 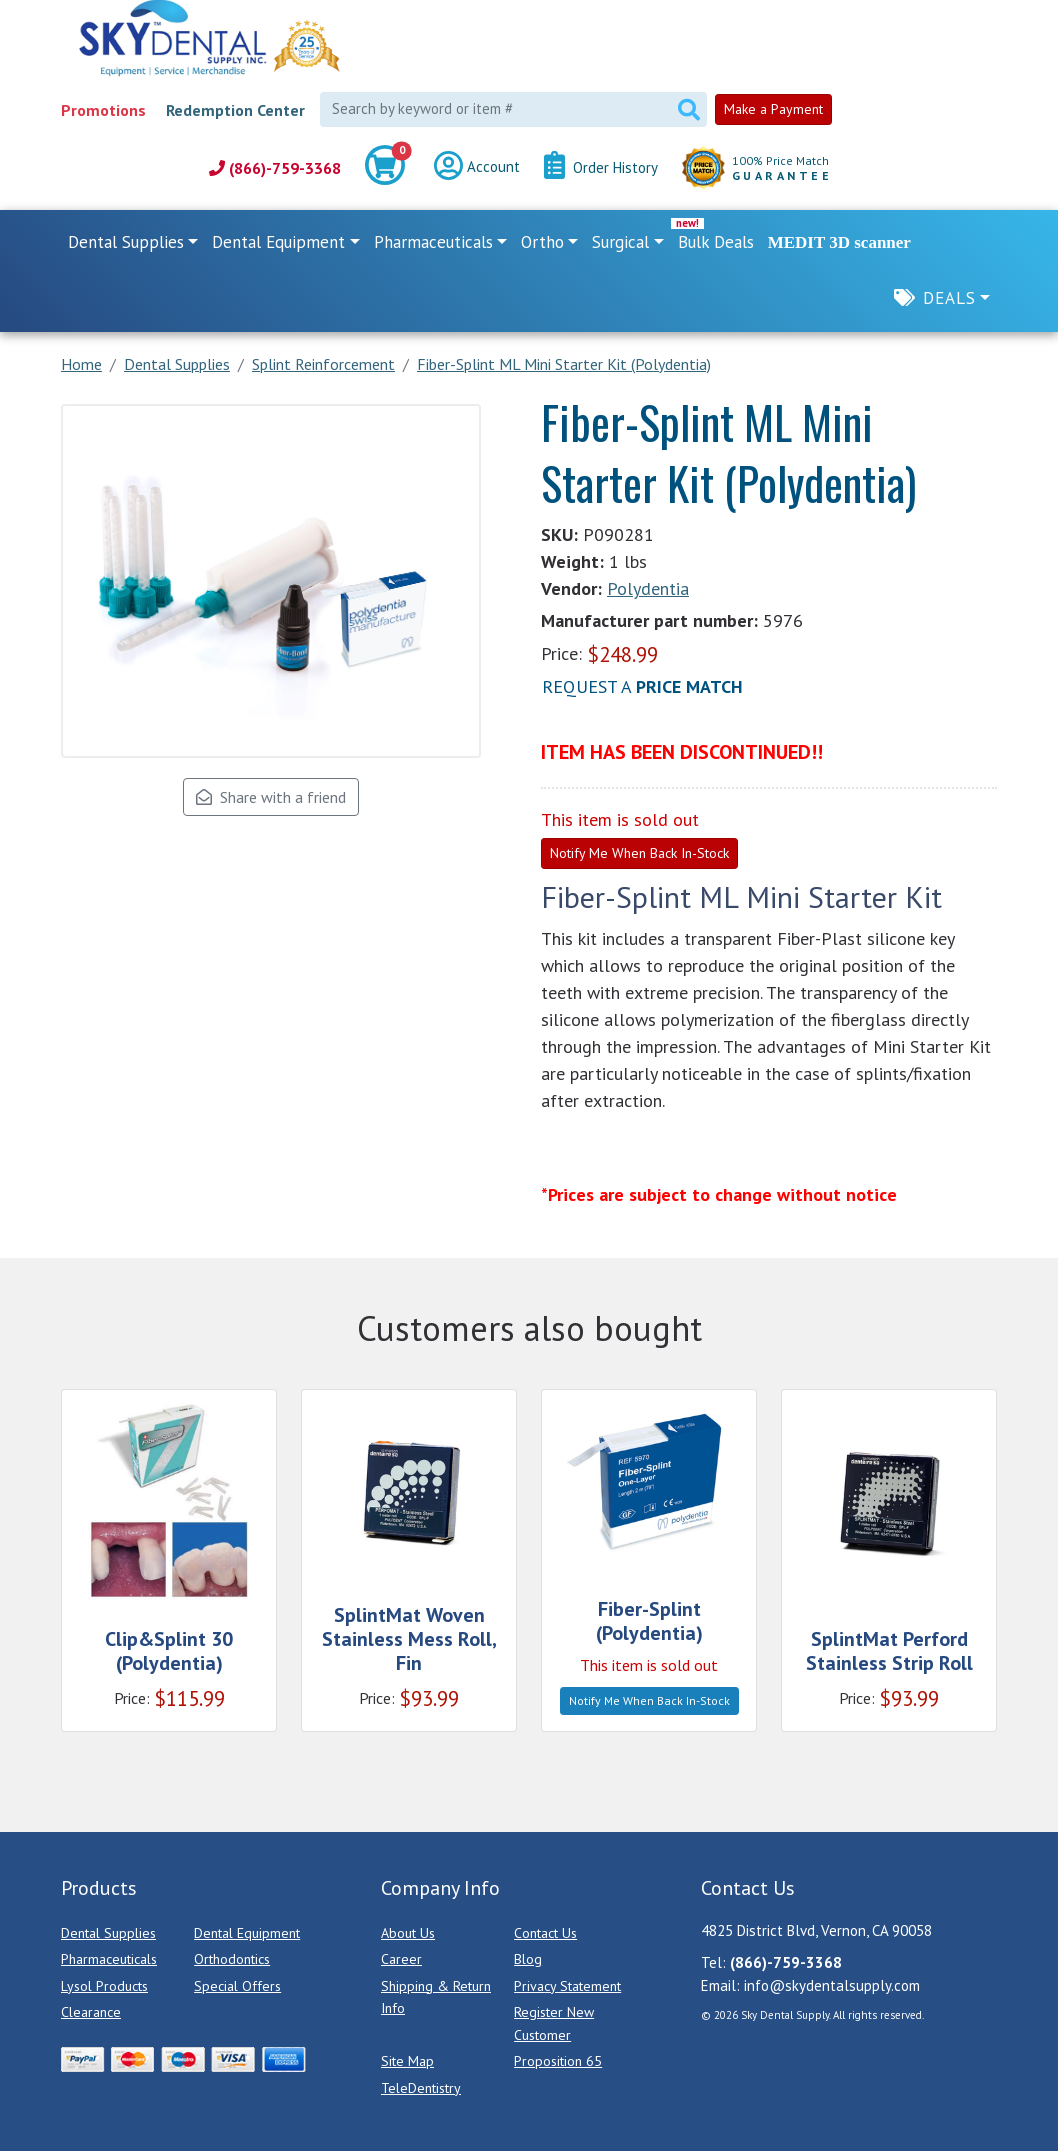 I want to click on Lysol Products, so click(x=104, y=1986).